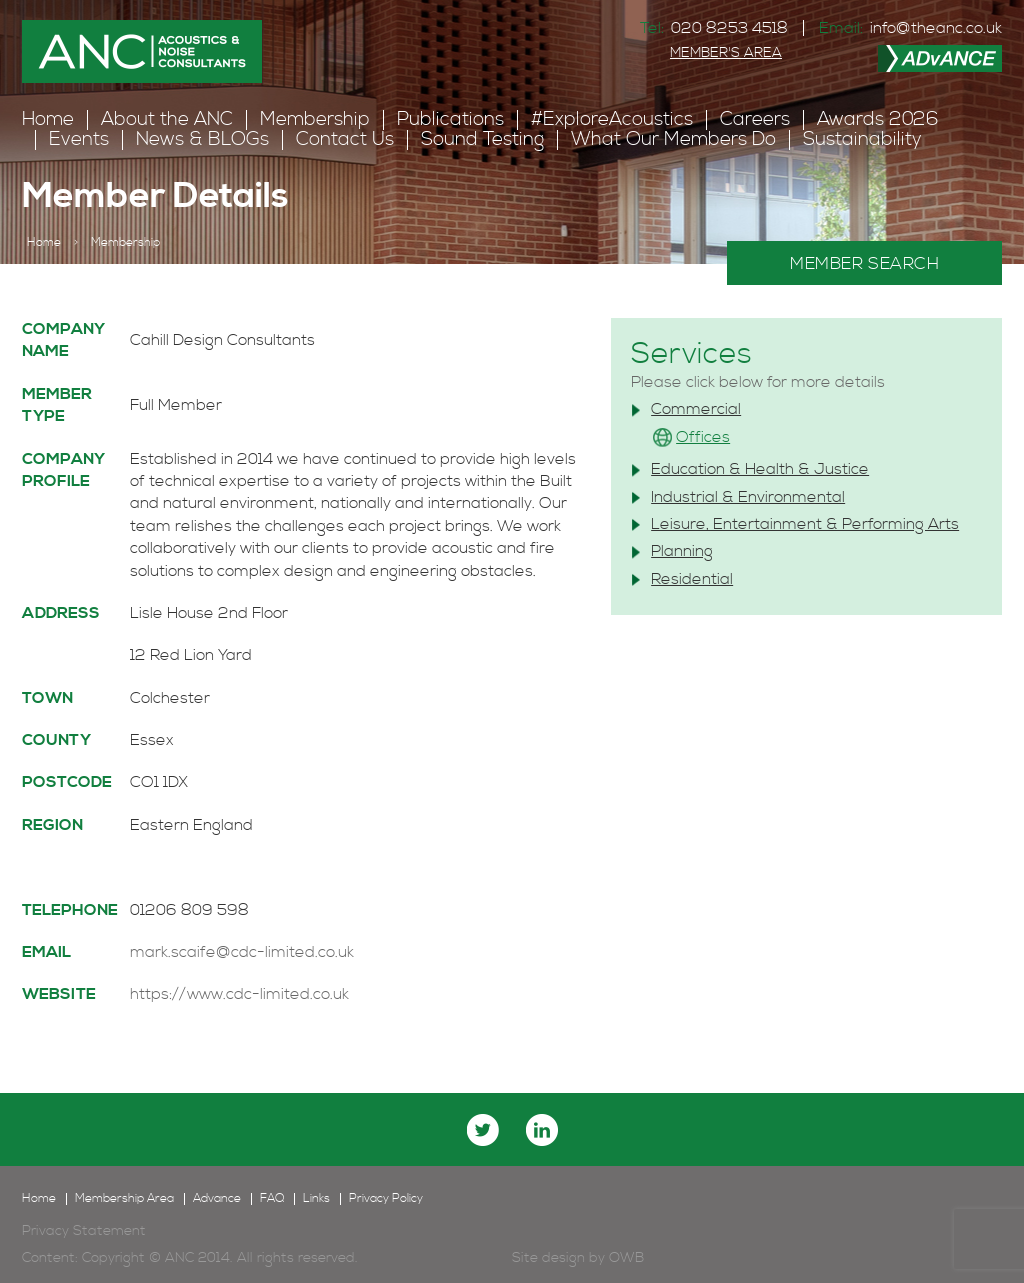 Image resolution: width=1024 pixels, height=1283 pixels. I want to click on info@theanc.co.uk, so click(936, 28).